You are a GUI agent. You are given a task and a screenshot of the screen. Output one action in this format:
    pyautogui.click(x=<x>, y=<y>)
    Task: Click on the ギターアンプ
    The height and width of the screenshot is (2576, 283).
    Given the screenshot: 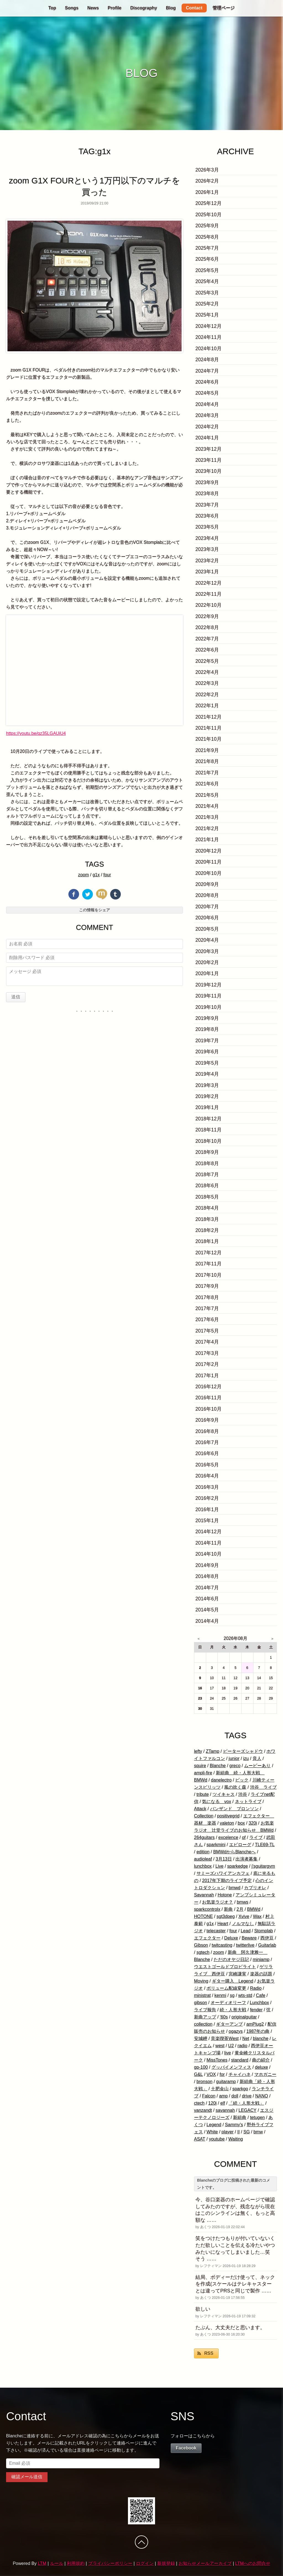 What is the action you would take?
    pyautogui.click(x=229, y=2024)
    